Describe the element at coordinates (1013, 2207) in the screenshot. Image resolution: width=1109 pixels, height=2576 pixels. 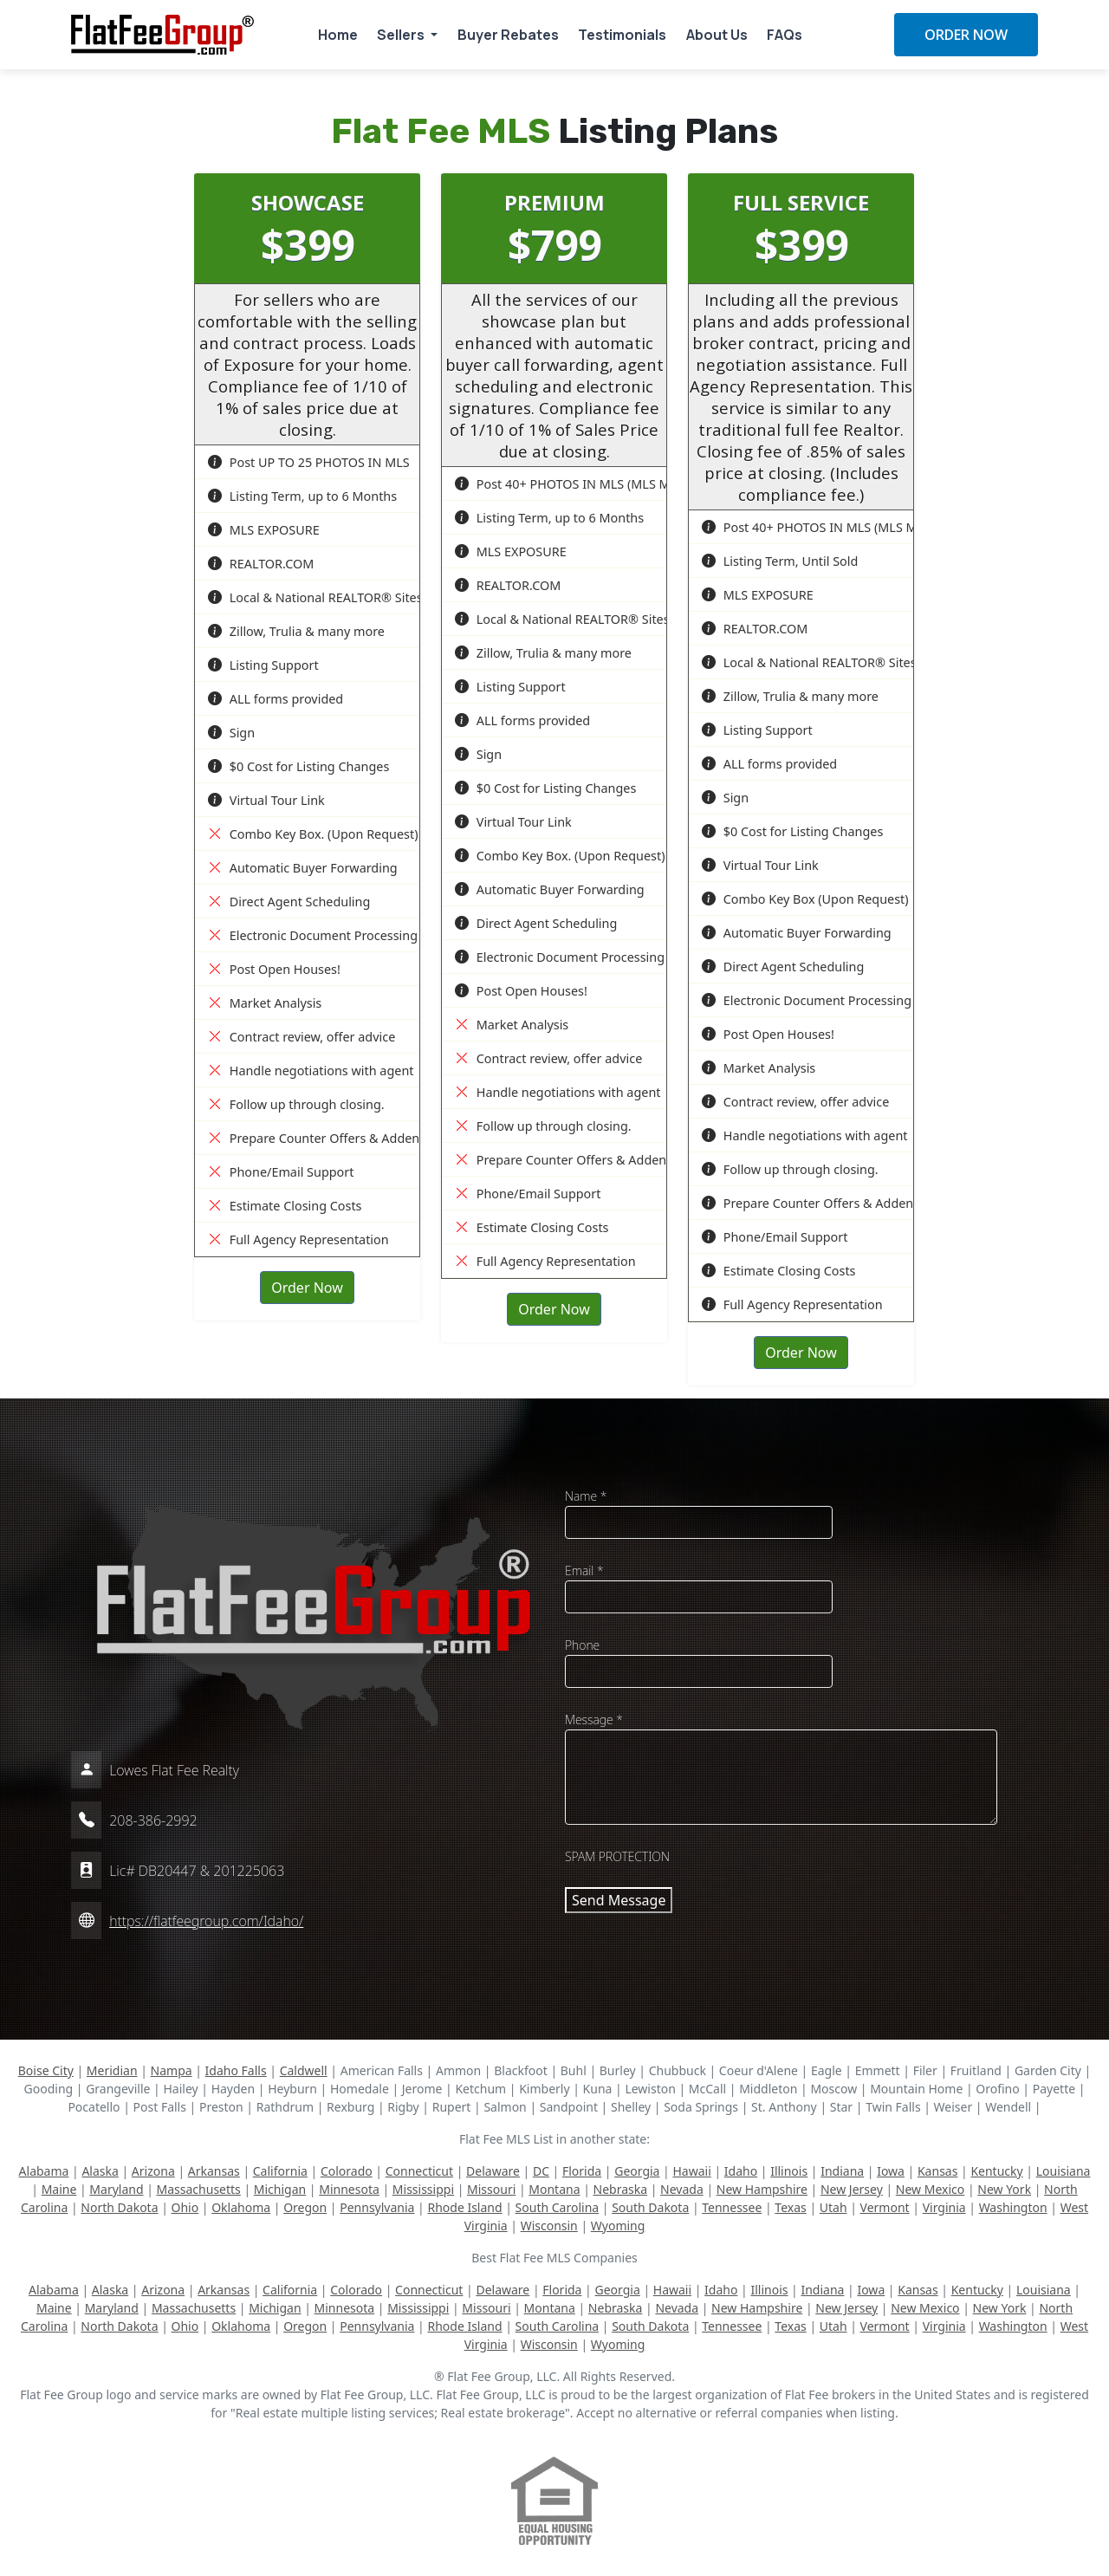
I see `Washington` at that location.